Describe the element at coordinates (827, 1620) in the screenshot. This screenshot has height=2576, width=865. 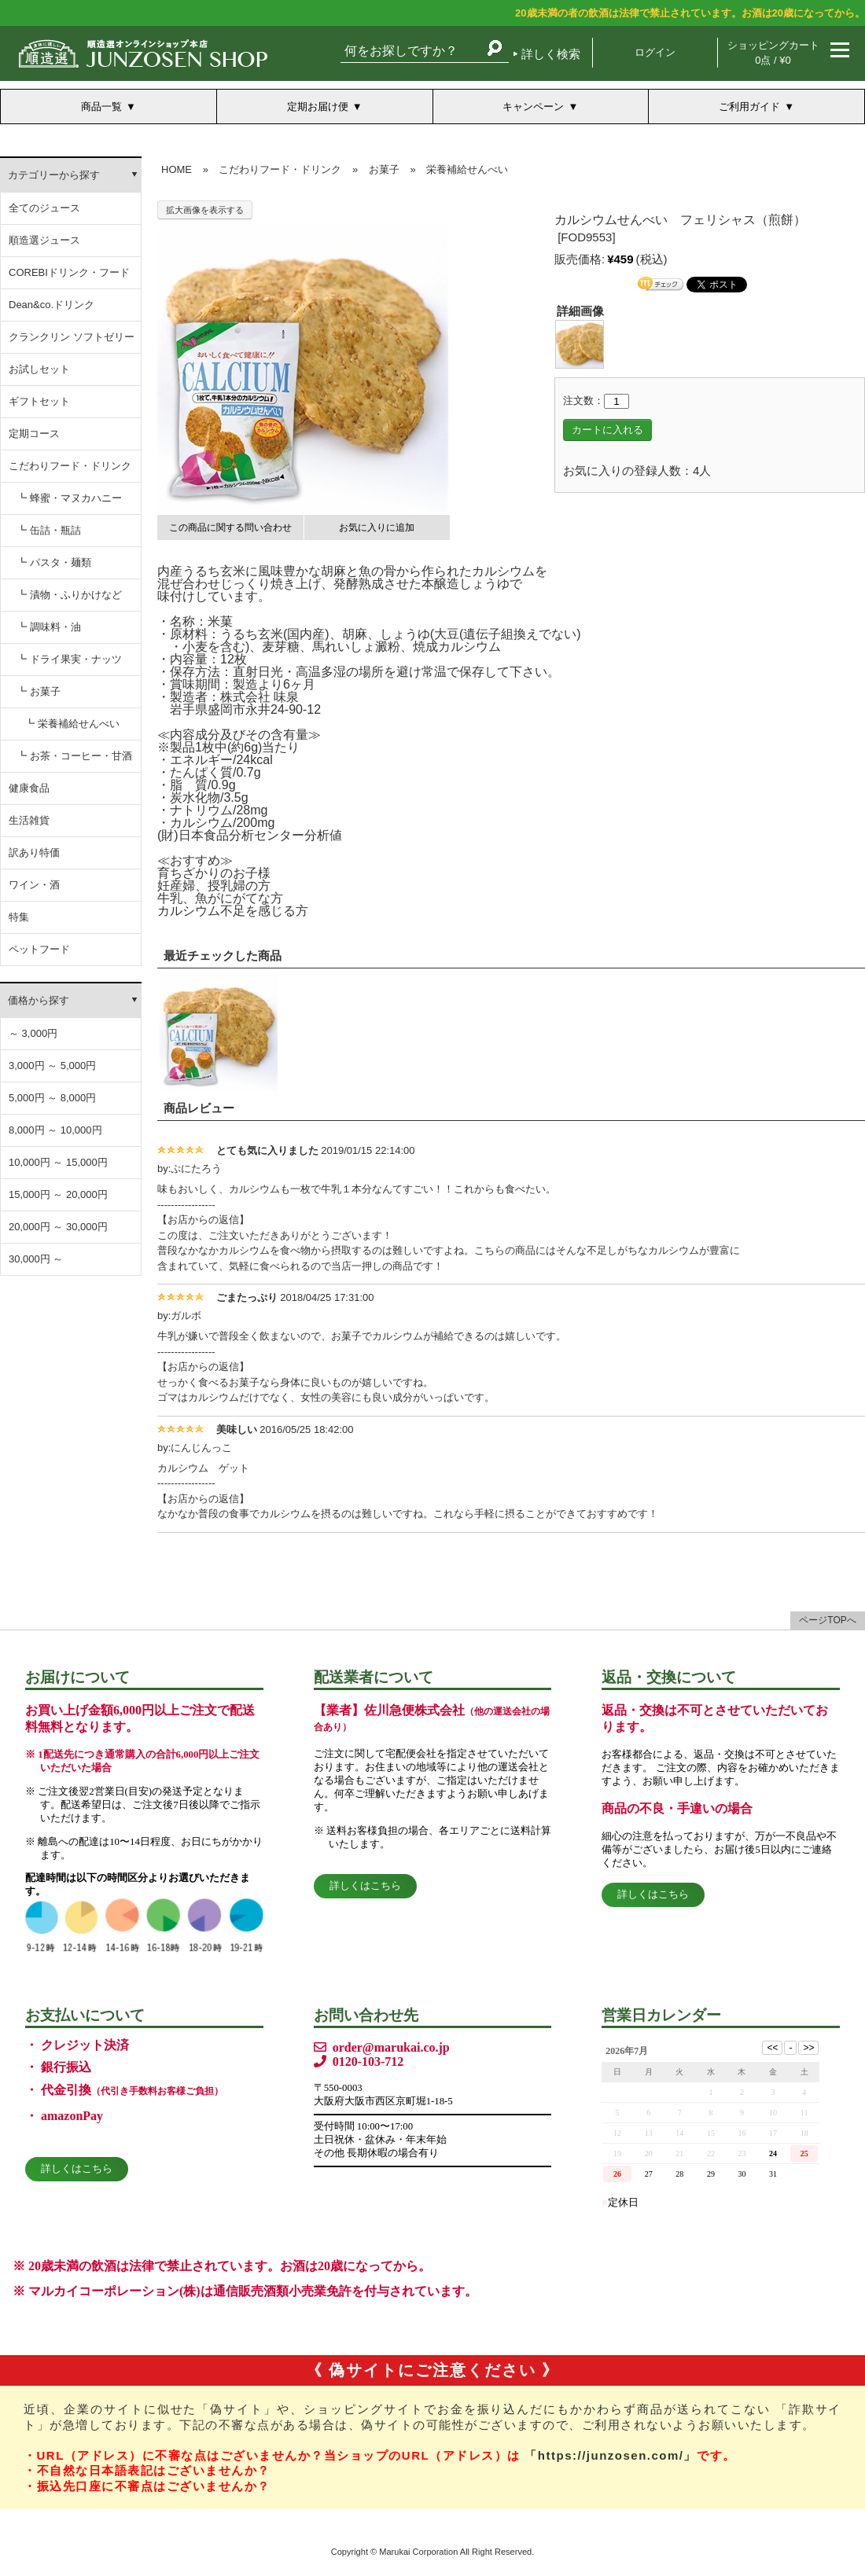
I see `ページTOPへ` at that location.